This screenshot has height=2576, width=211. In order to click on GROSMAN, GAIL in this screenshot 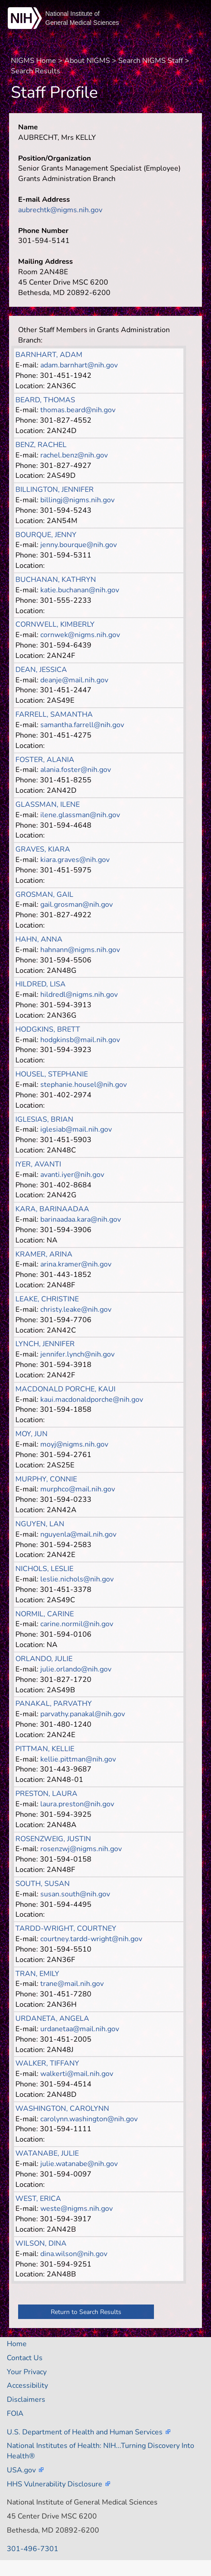, I will do `click(44, 895)`.